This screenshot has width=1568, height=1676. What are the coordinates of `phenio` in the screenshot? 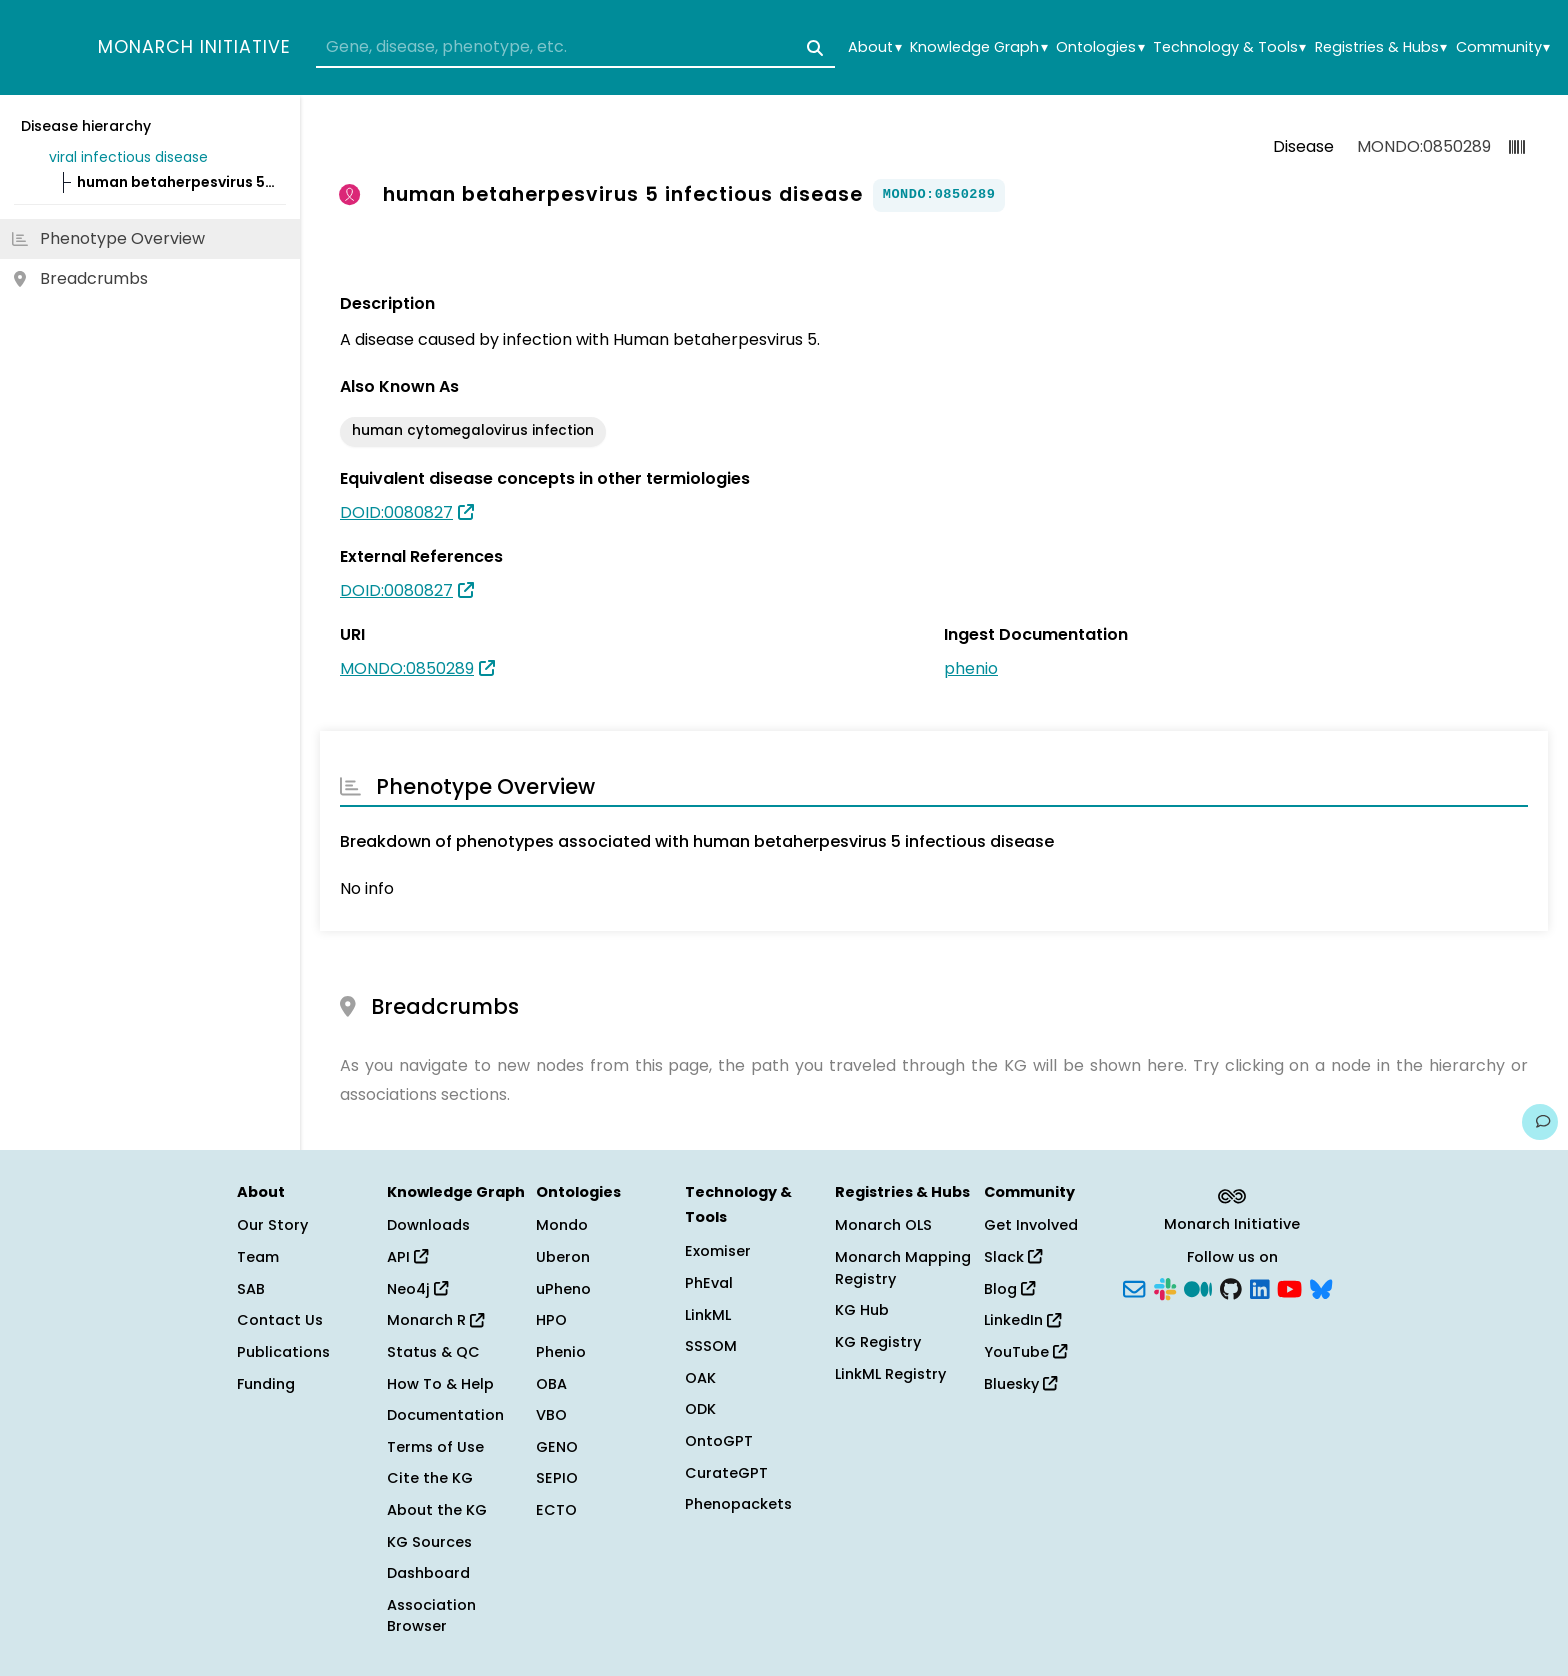 It's located at (971, 668).